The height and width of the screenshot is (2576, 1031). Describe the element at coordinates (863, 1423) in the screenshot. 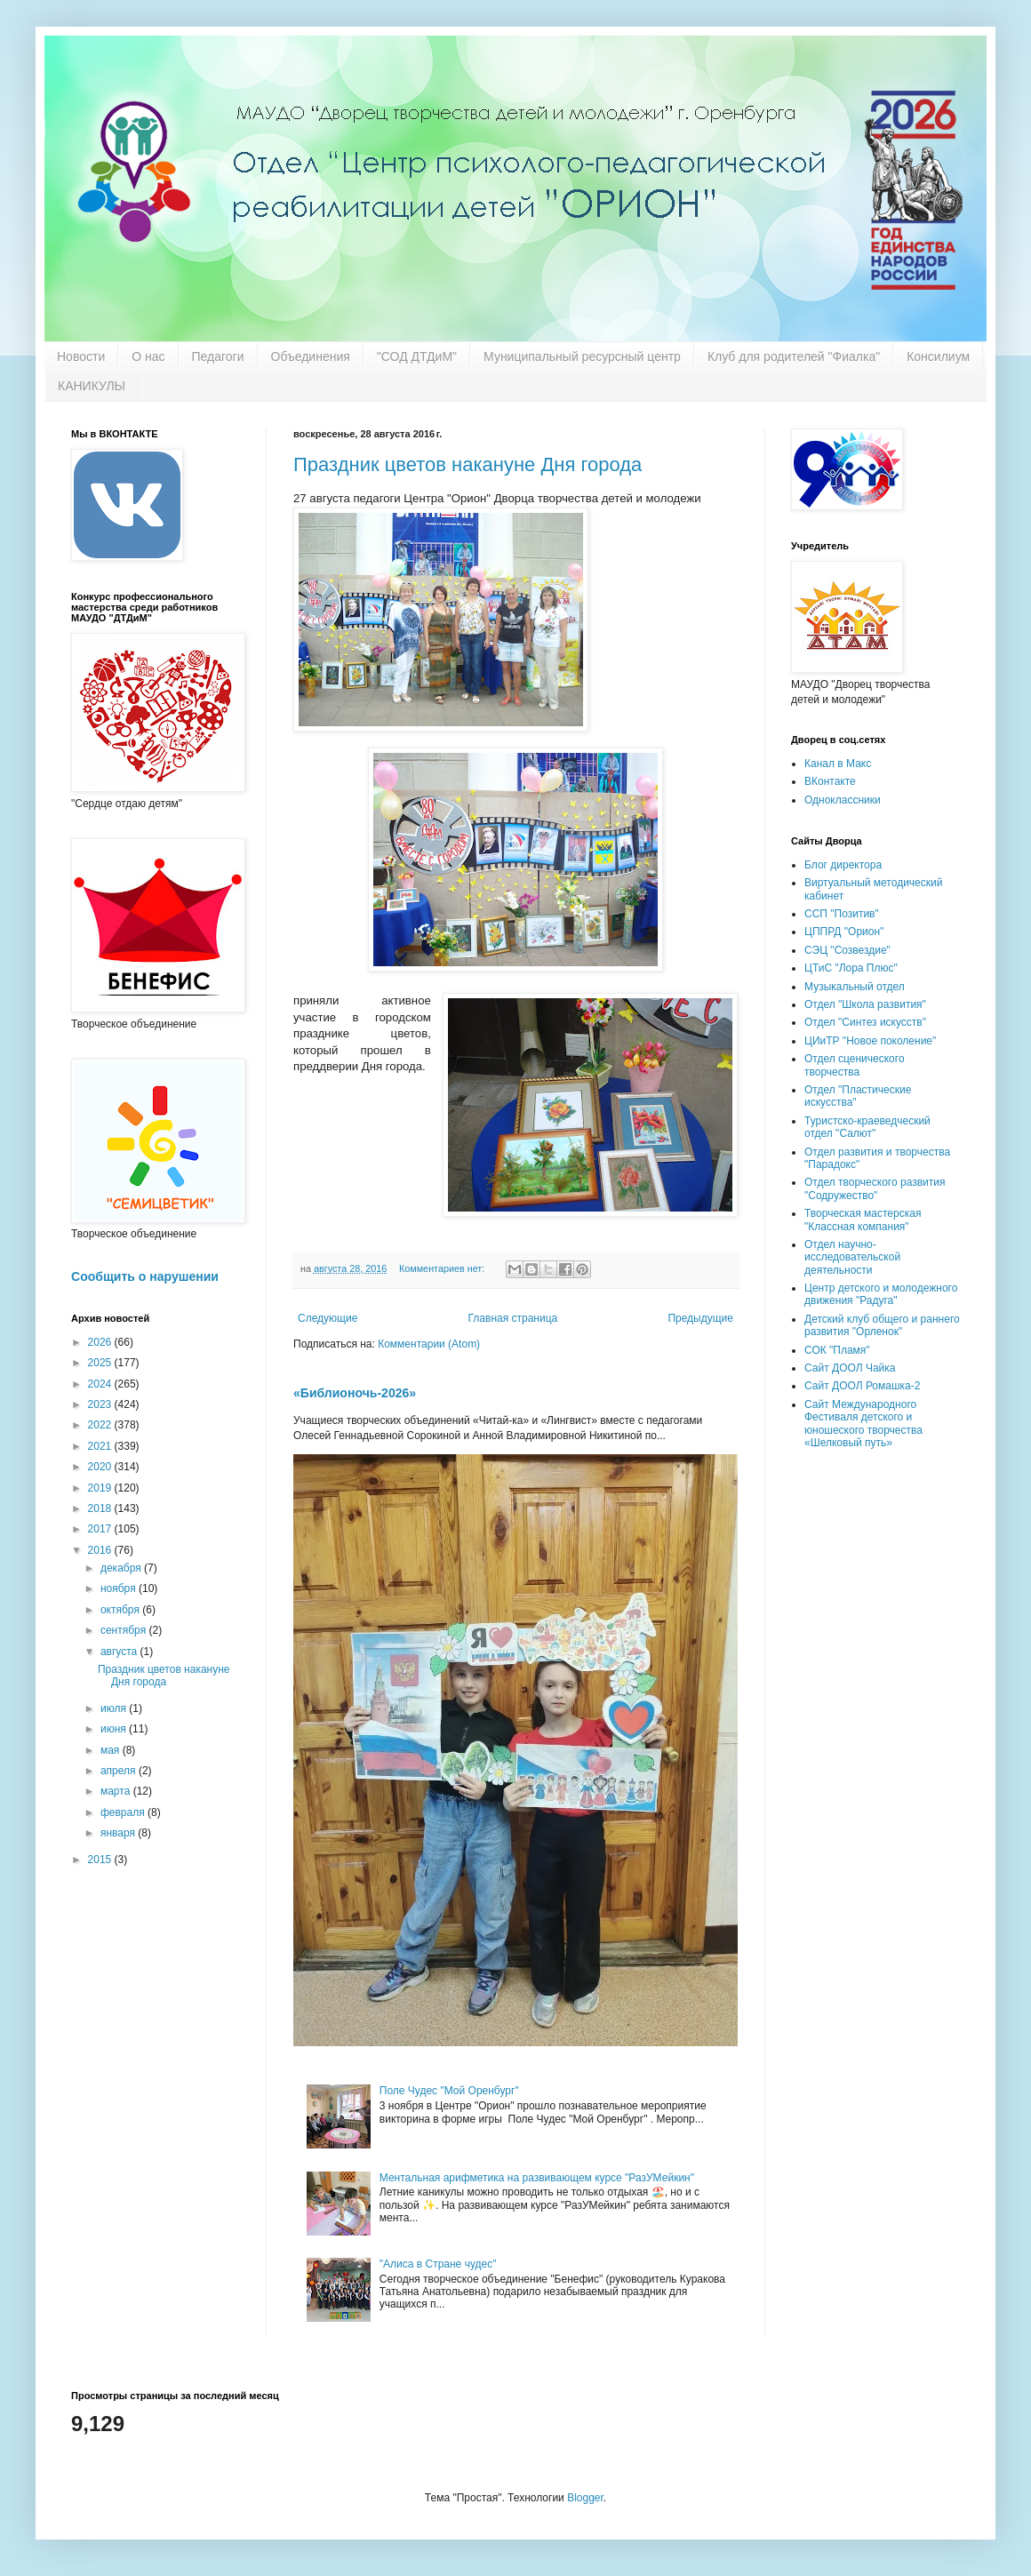

I see `Сайт Международного Фестиваля детского и юношеского творчества «Шелковый путь»` at that location.